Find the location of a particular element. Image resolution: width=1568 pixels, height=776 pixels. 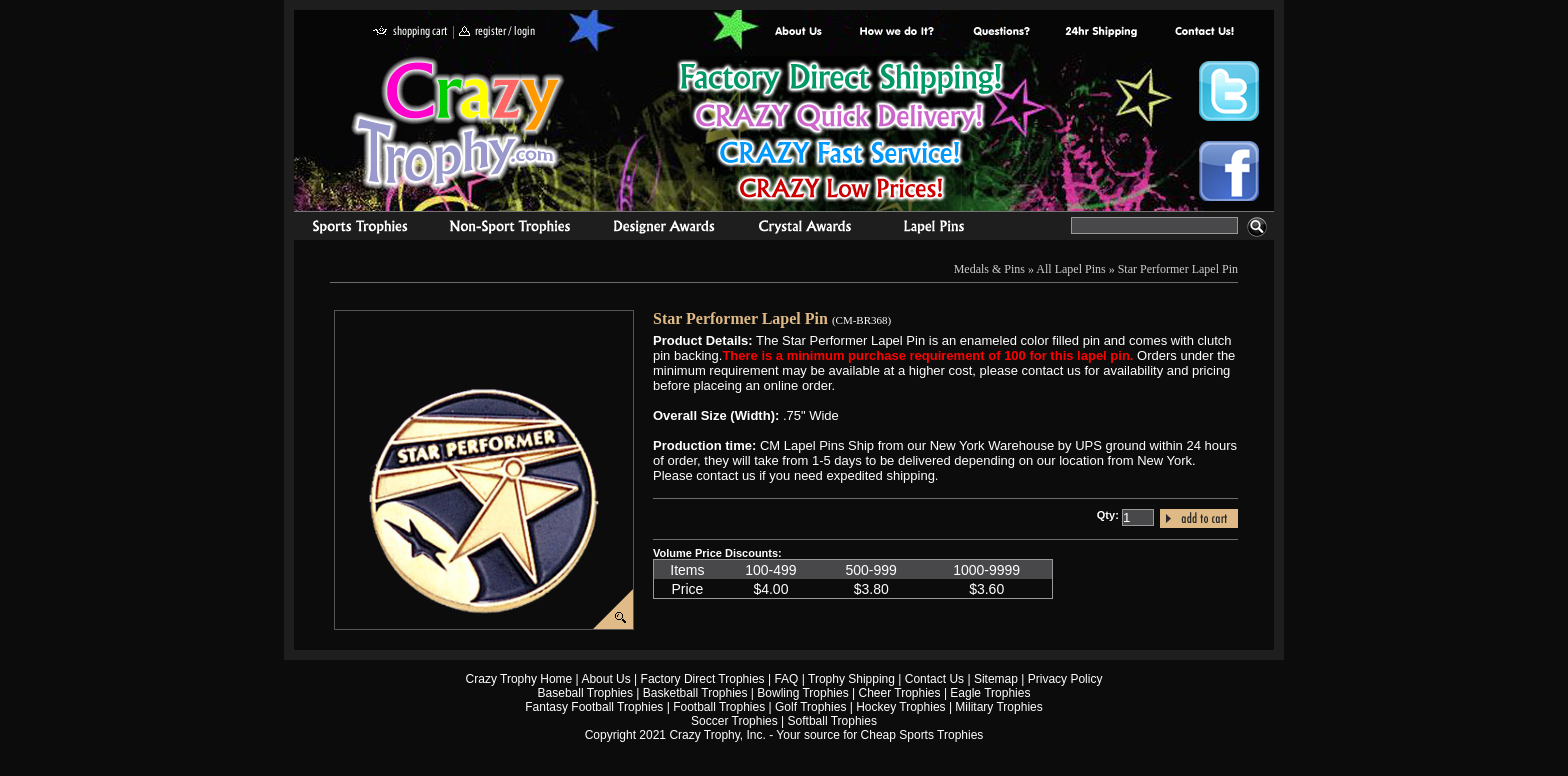

Sports Trophies is located at coordinates (351, 229).